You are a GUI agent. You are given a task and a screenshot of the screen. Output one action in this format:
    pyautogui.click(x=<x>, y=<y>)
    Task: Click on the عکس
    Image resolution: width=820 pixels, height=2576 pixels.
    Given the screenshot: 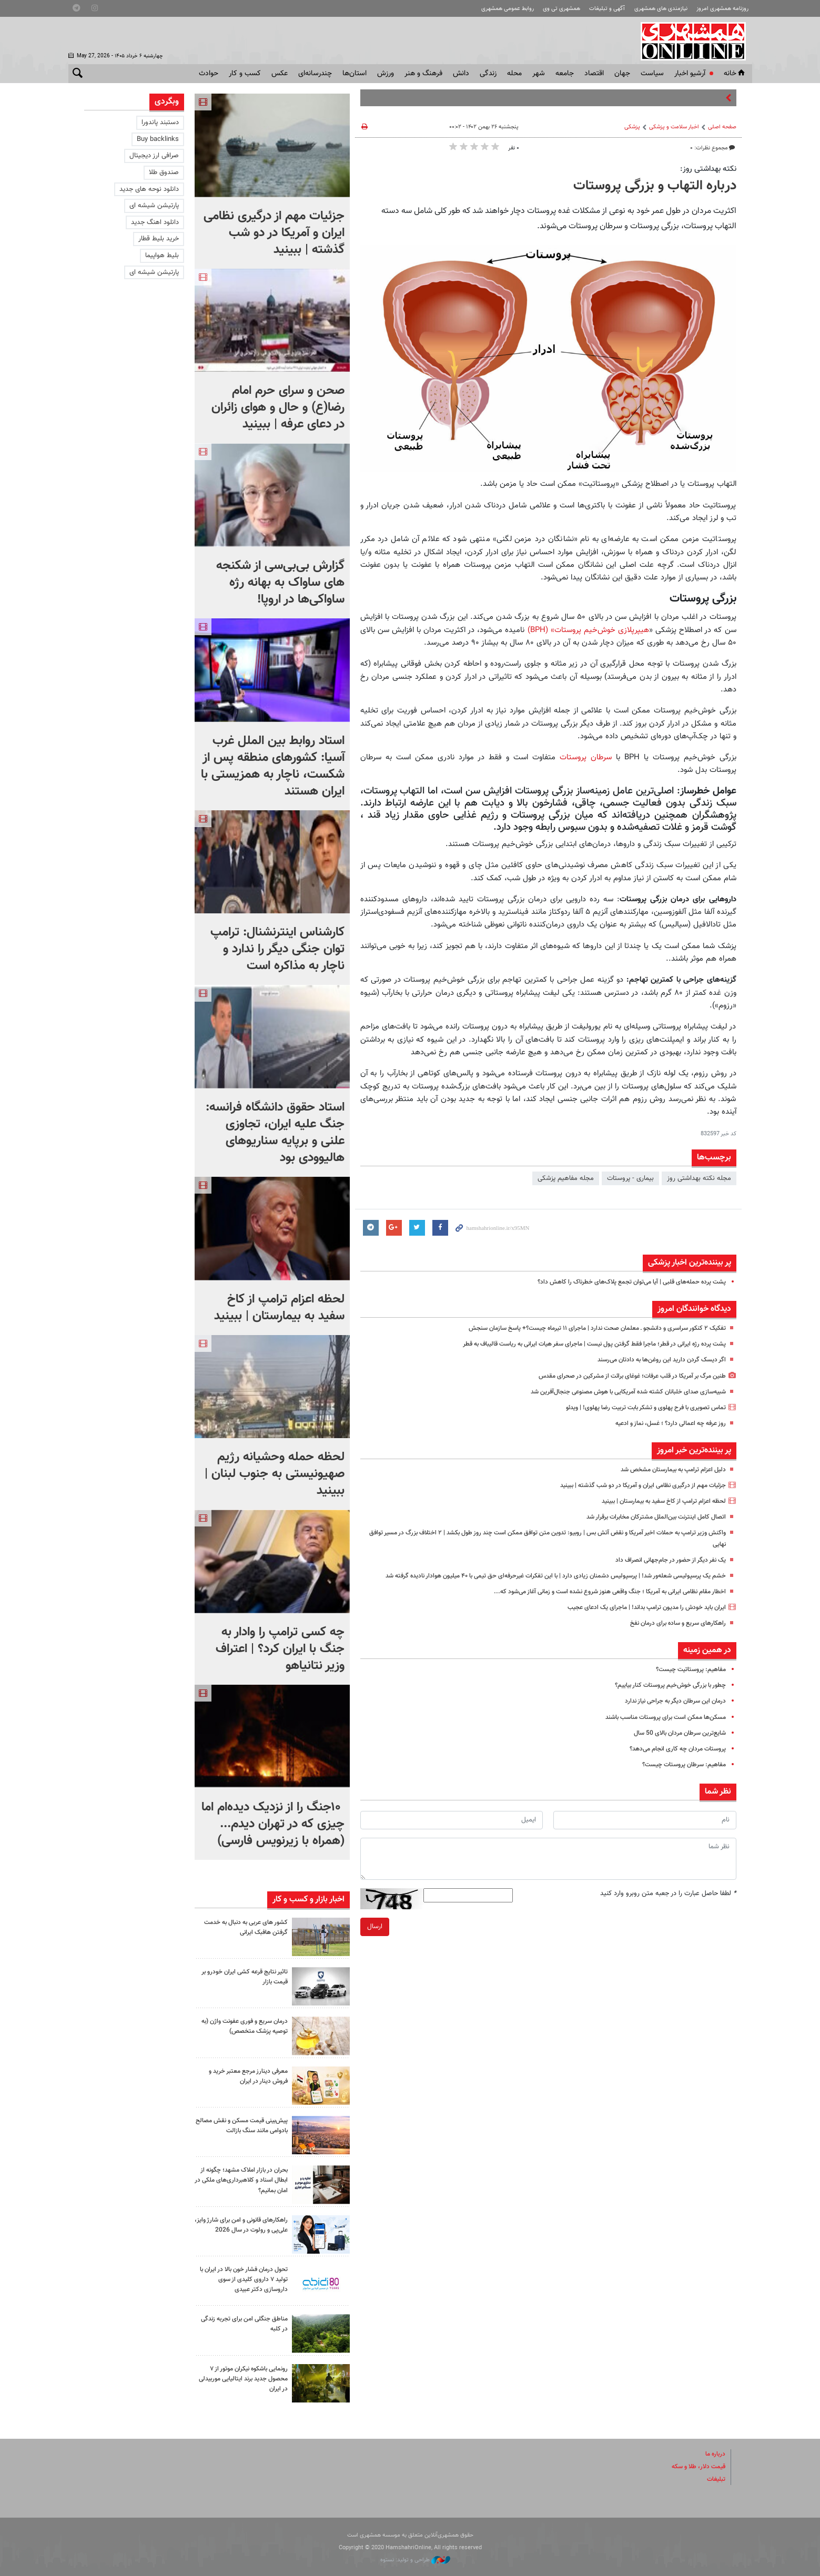 What is the action you would take?
    pyautogui.click(x=279, y=73)
    